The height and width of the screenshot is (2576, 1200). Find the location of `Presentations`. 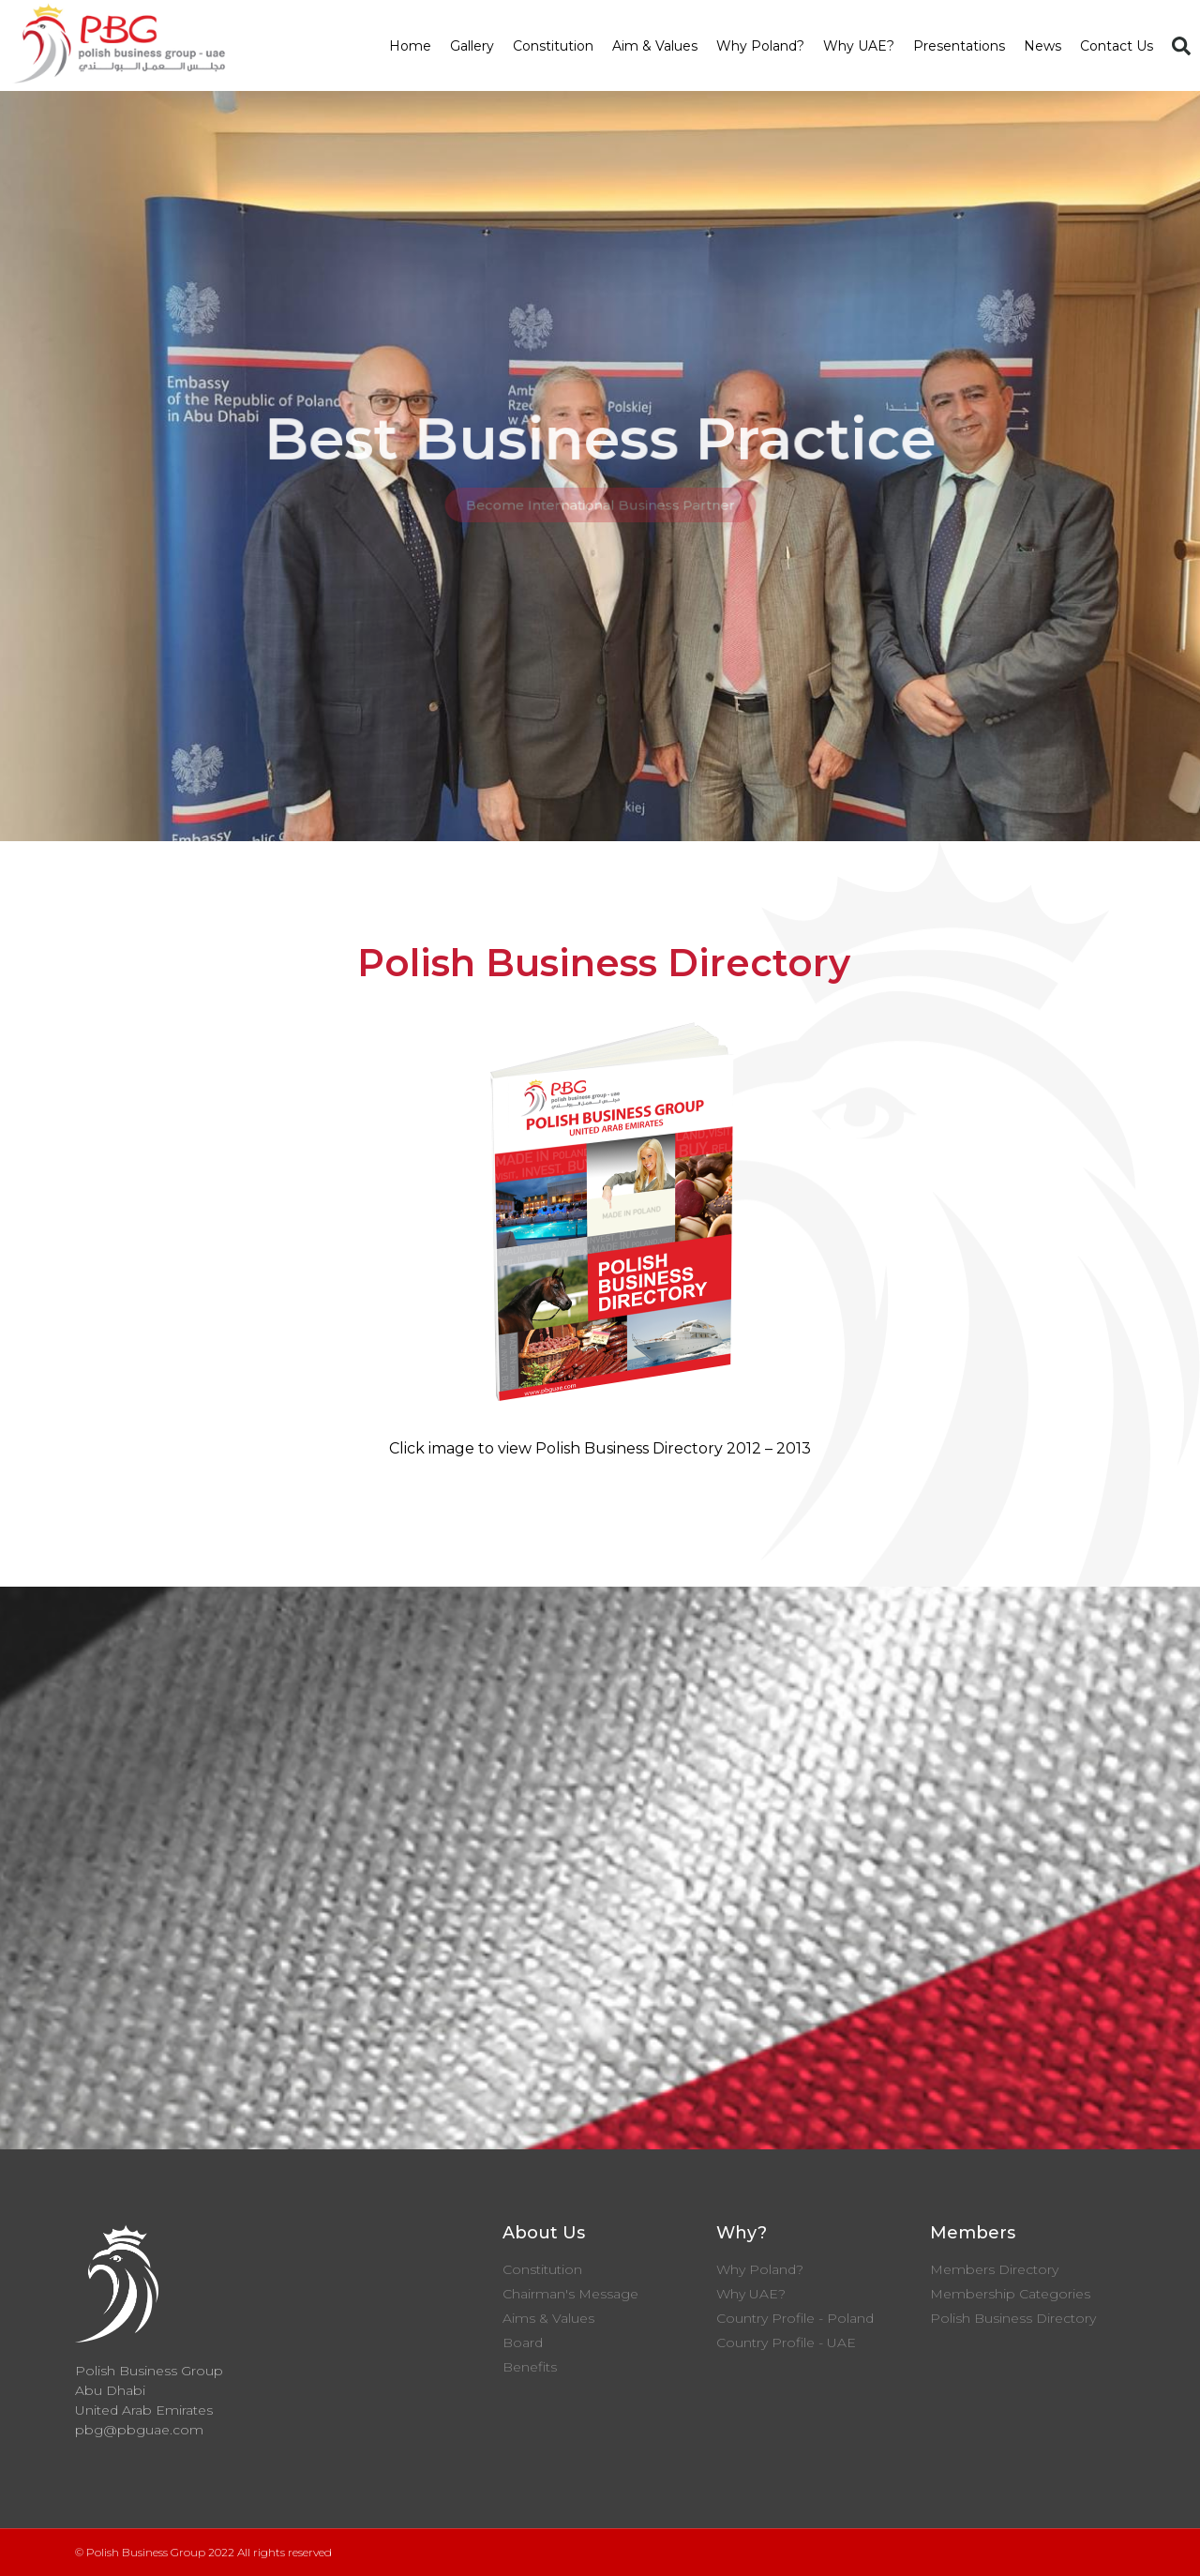

Presentations is located at coordinates (959, 46).